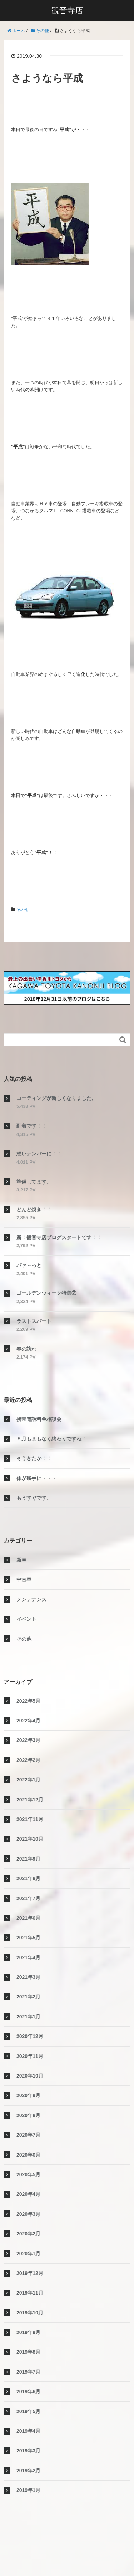  Describe the element at coordinates (31, 1599) in the screenshot. I see `メンテナンス` at that location.